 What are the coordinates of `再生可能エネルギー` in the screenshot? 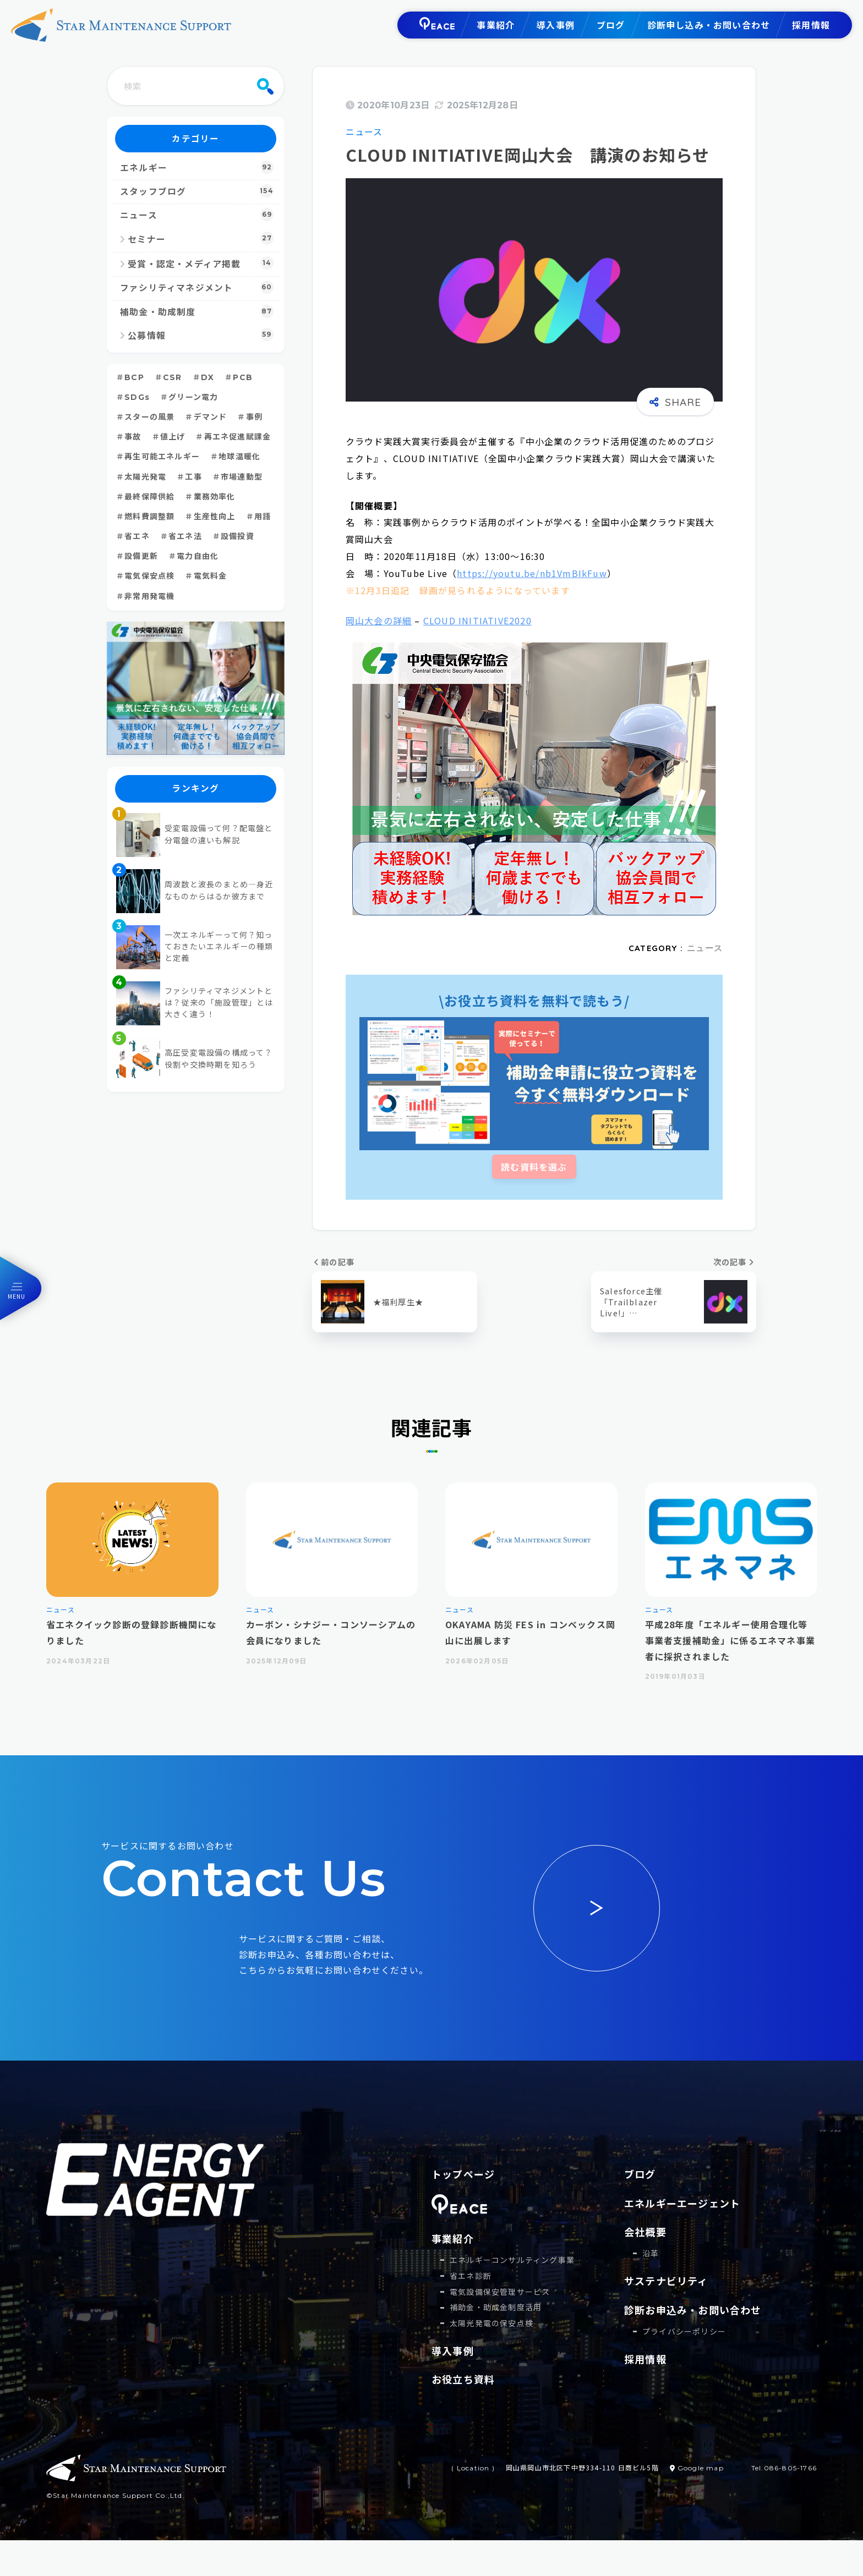 It's located at (162, 457).